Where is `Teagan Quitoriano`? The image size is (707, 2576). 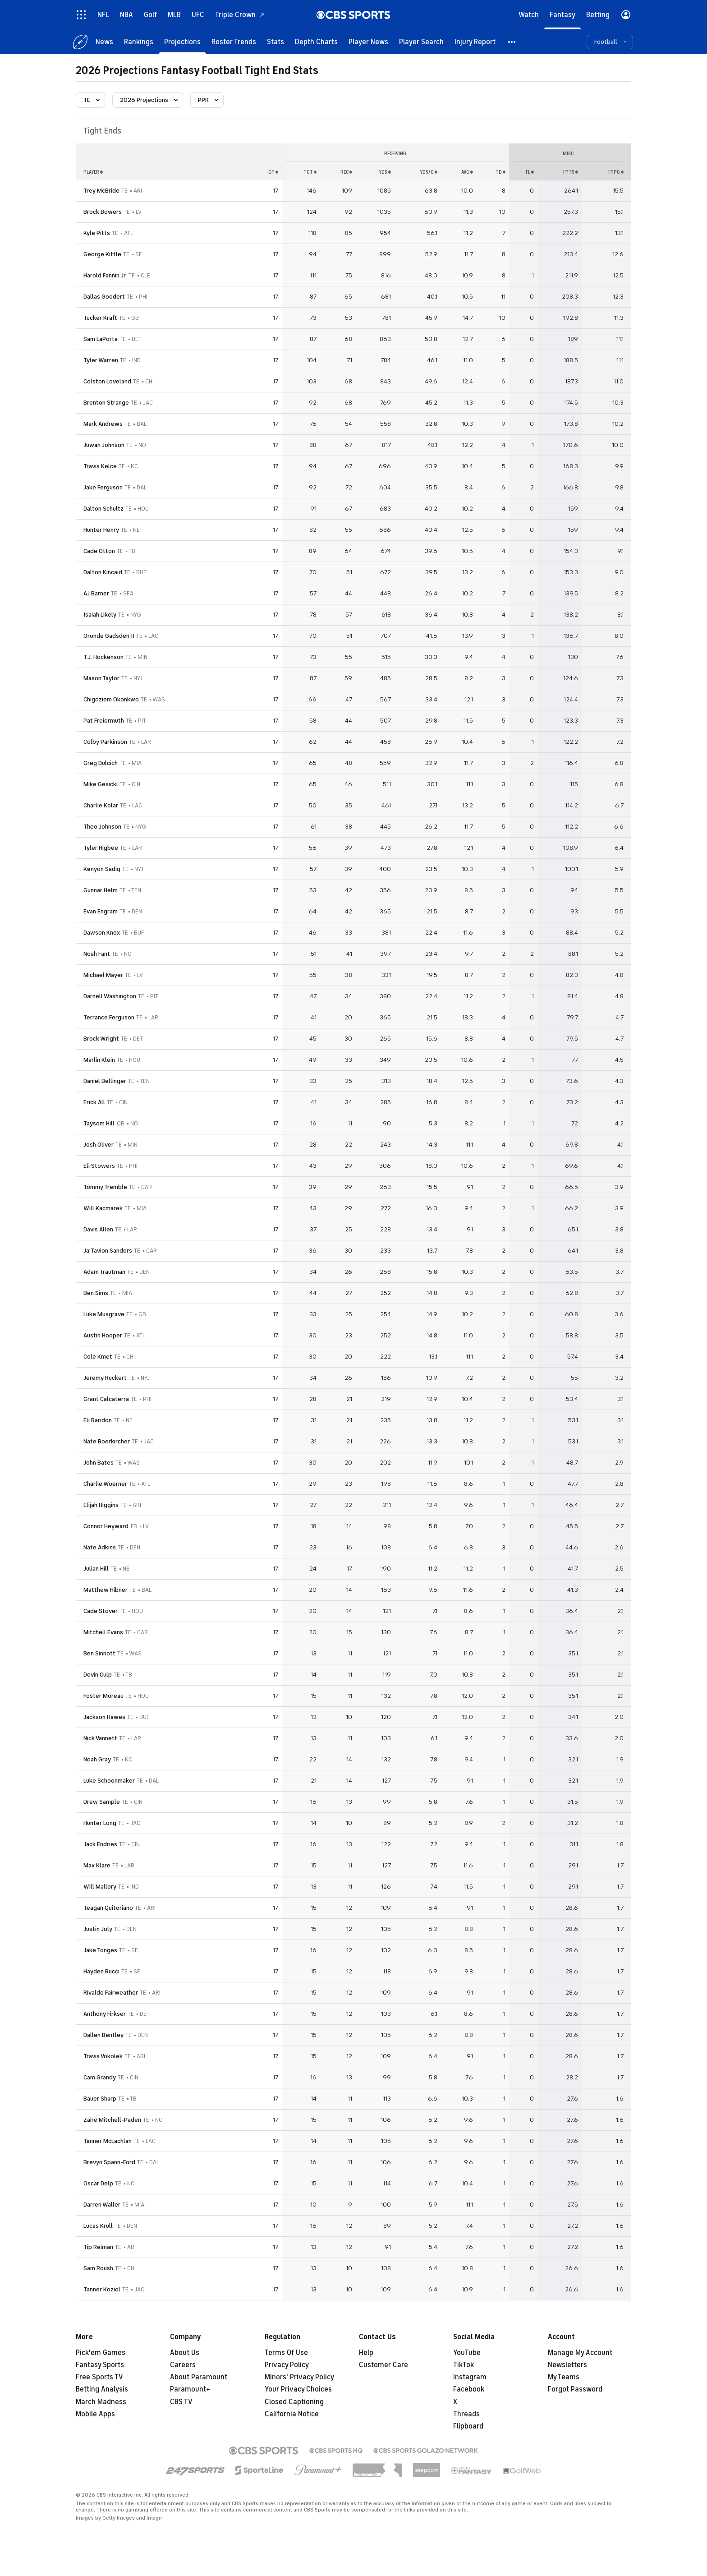
Teagan Quitoriano is located at coordinates (108, 1908).